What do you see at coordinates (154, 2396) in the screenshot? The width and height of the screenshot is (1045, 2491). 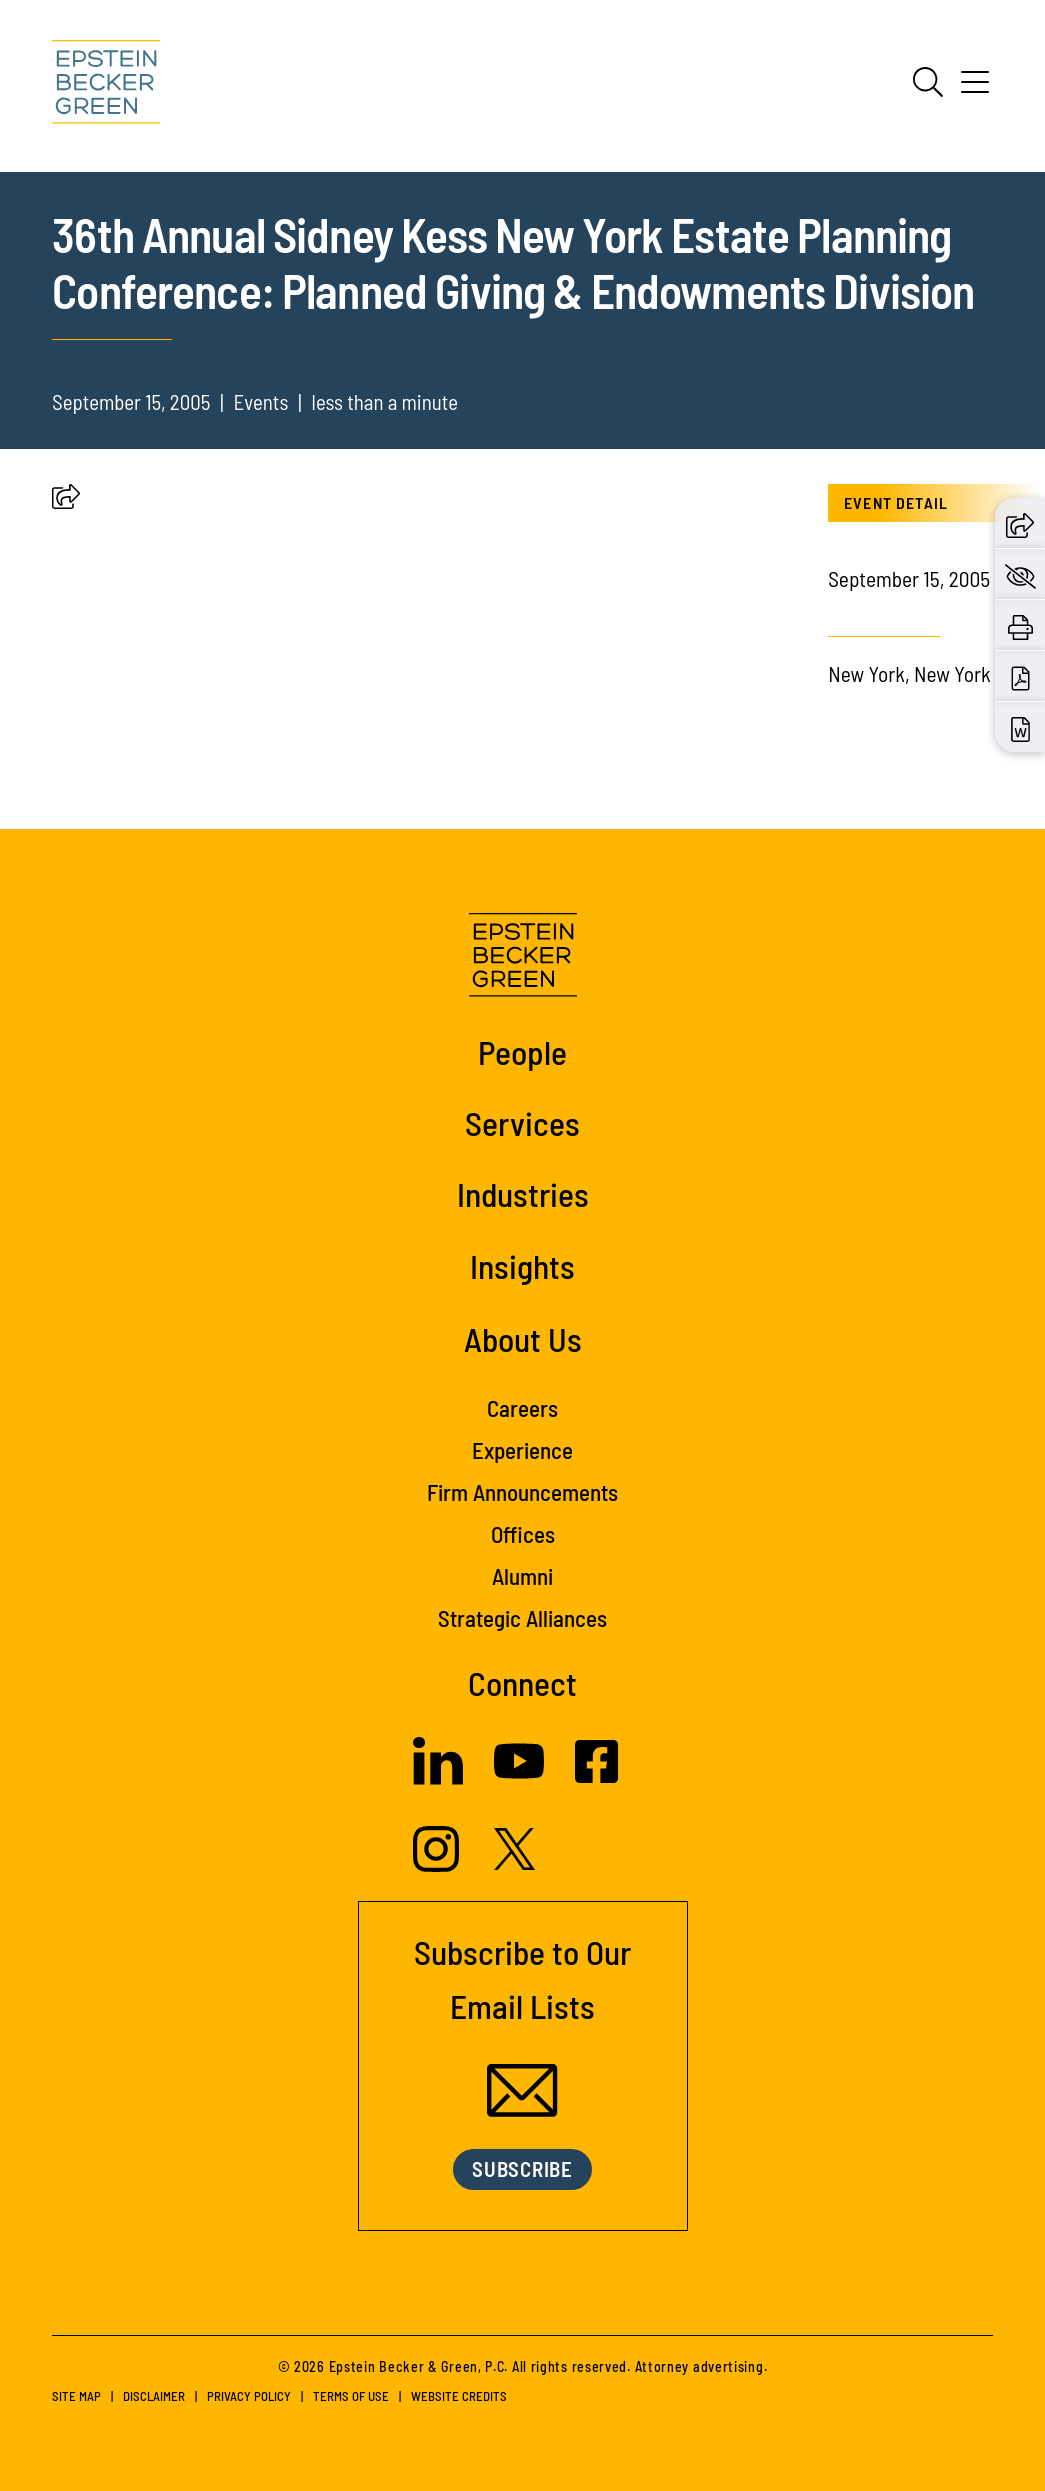 I see `Disclaimer` at bounding box center [154, 2396].